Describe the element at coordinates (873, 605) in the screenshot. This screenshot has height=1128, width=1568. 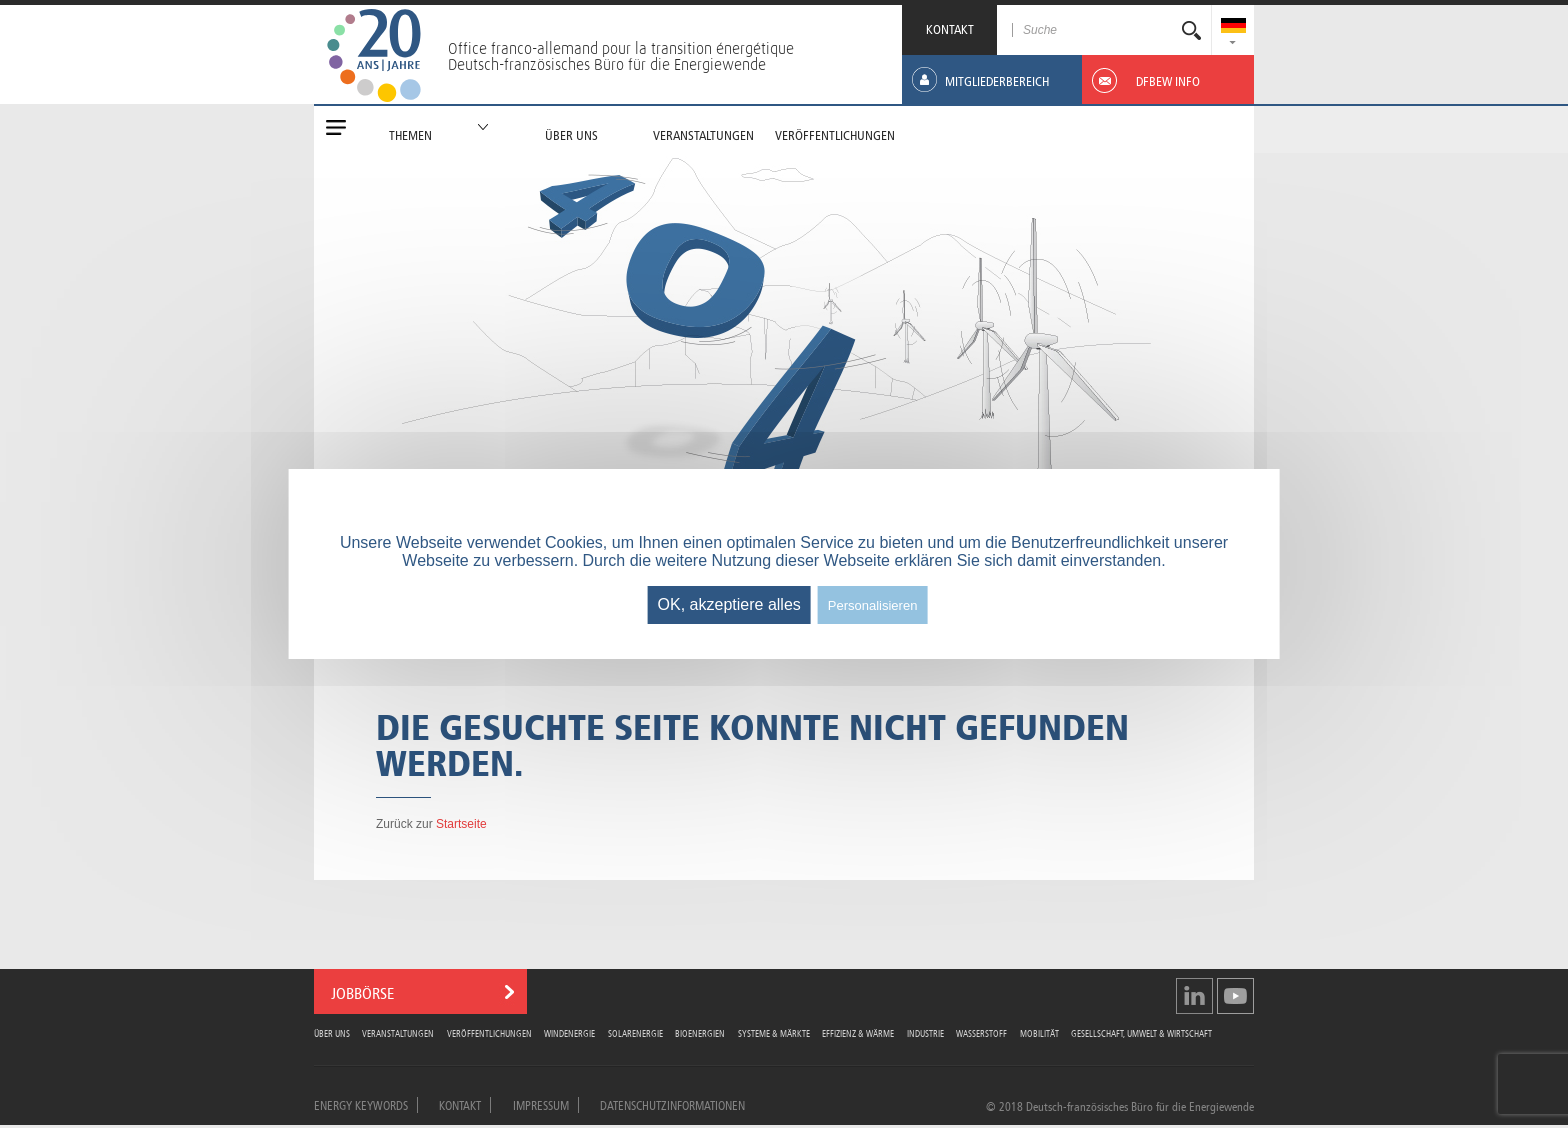
I see `Personalisieren` at that location.